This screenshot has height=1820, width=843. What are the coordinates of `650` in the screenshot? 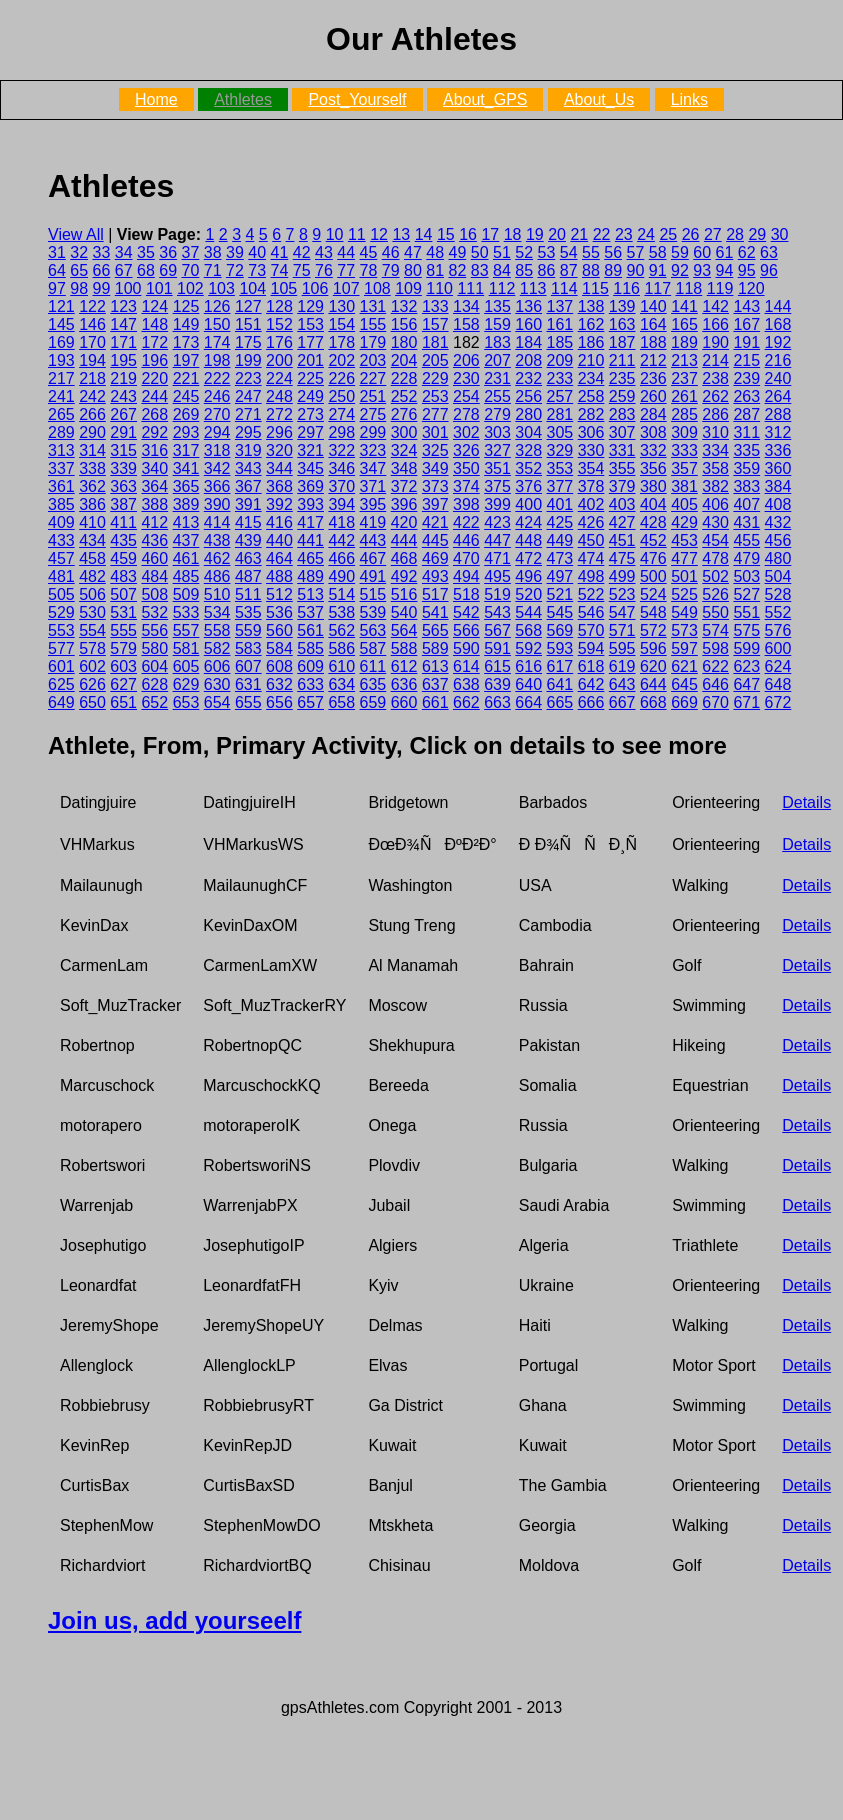 It's located at (92, 702).